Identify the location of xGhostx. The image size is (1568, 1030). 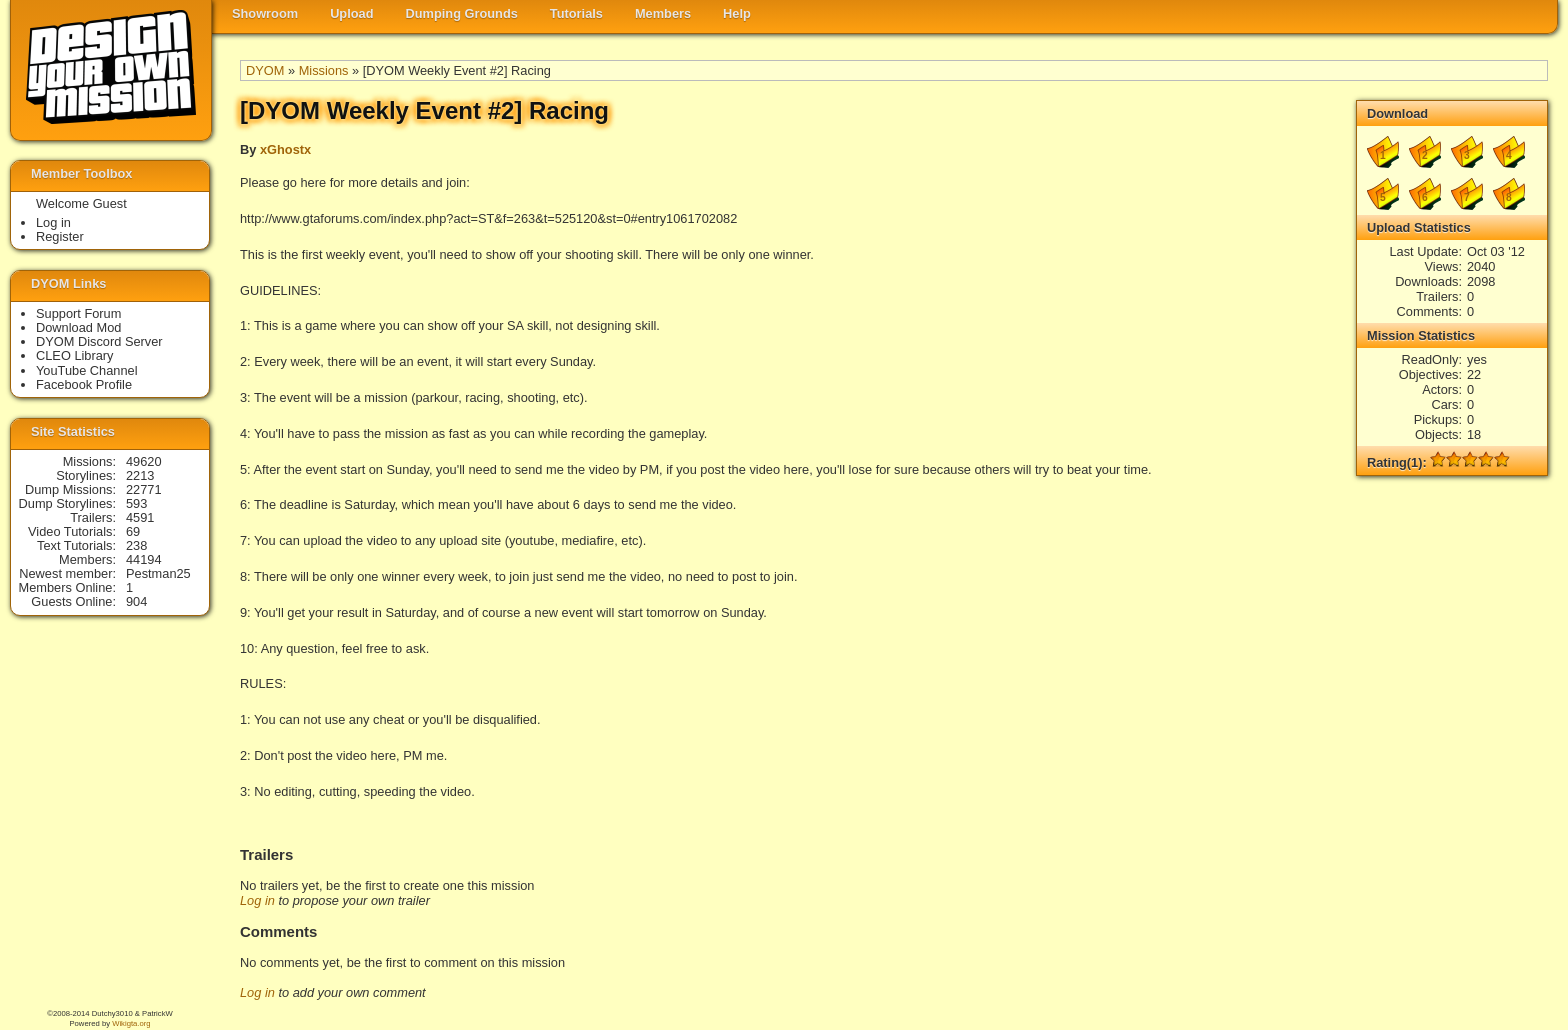
(285, 149).